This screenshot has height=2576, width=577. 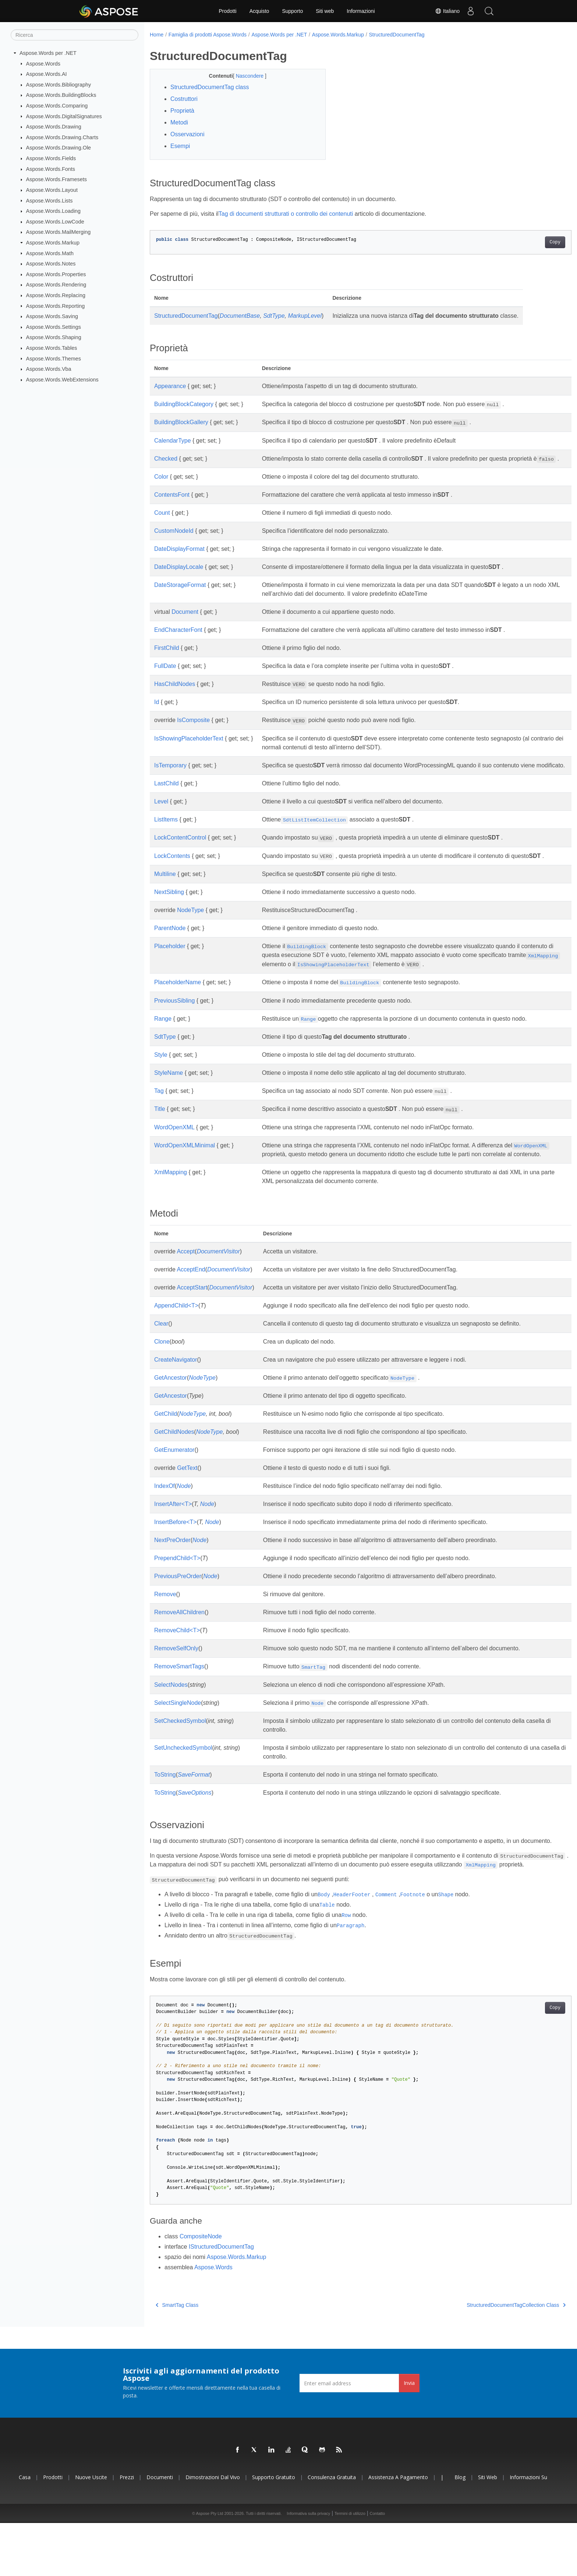 What do you see at coordinates (52, 190) in the screenshot?
I see `Aspose.Words.Layout` at bounding box center [52, 190].